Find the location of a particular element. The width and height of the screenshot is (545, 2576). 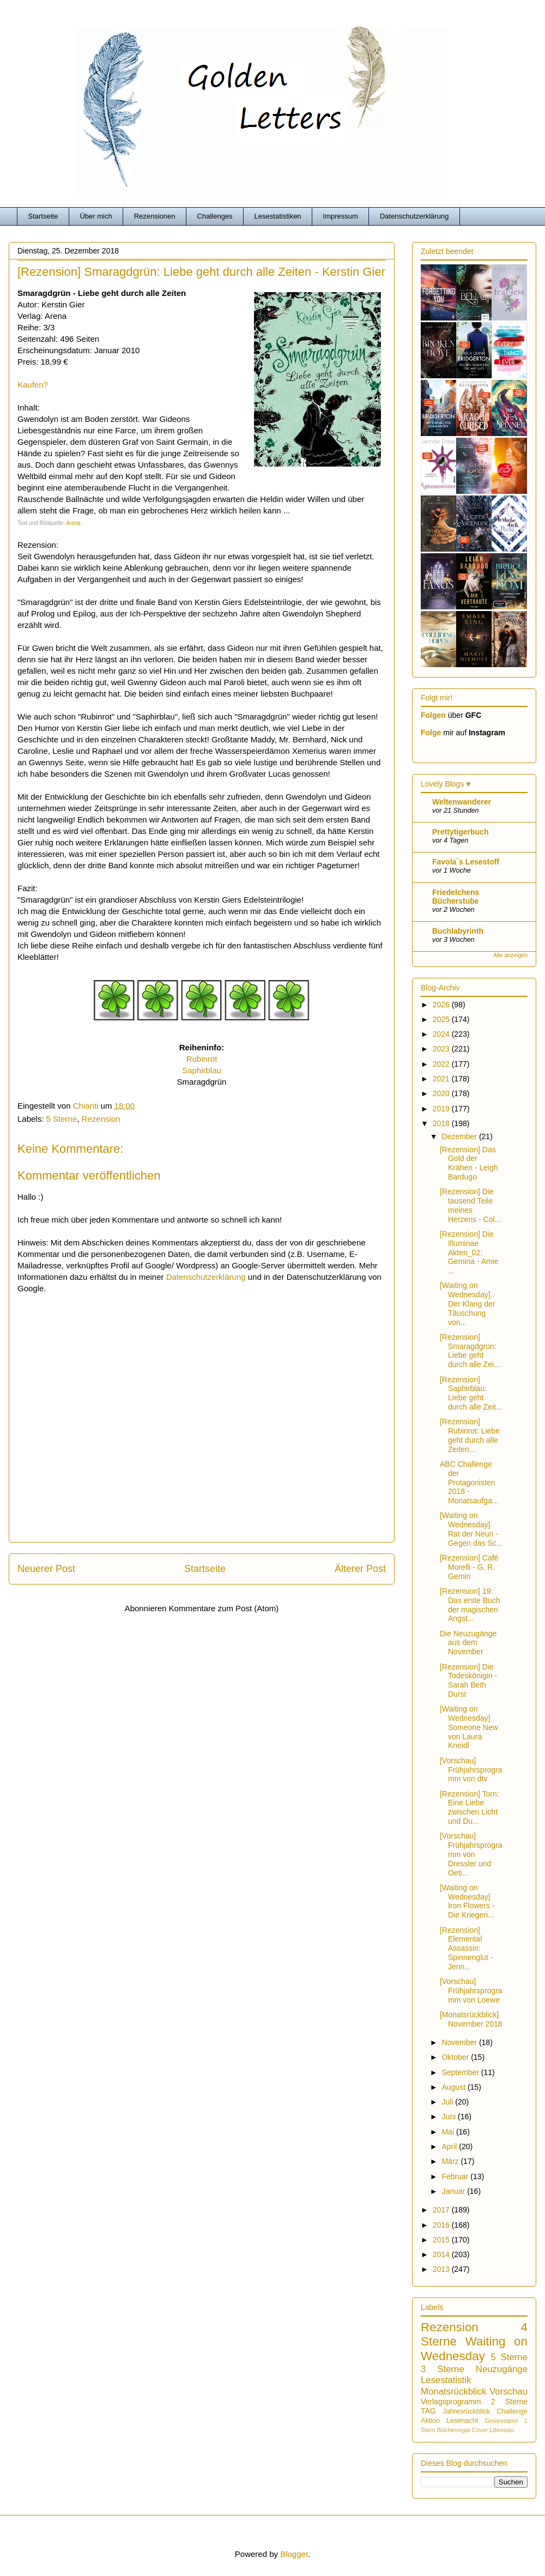

Bücherregal is located at coordinates (453, 2430).